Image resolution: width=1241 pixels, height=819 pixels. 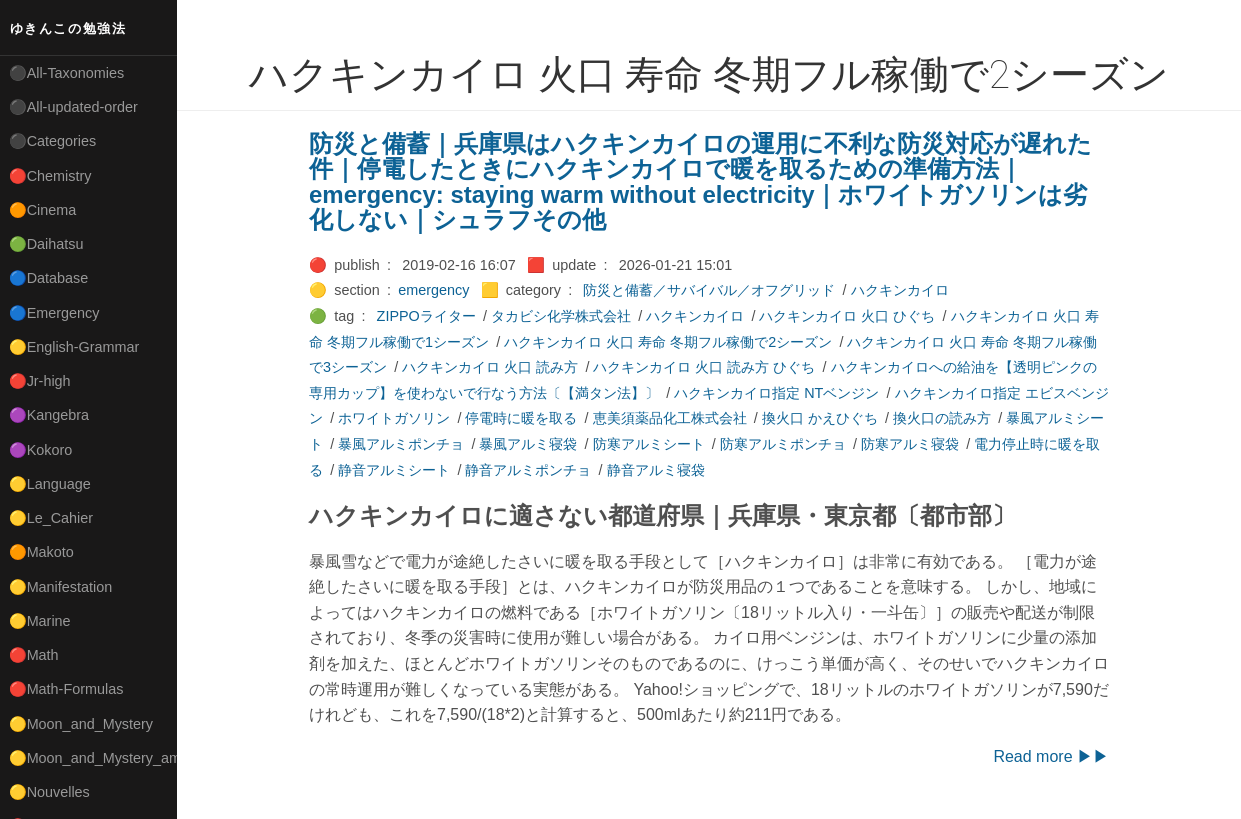 I want to click on Read more ▶▶, so click(x=1051, y=756).